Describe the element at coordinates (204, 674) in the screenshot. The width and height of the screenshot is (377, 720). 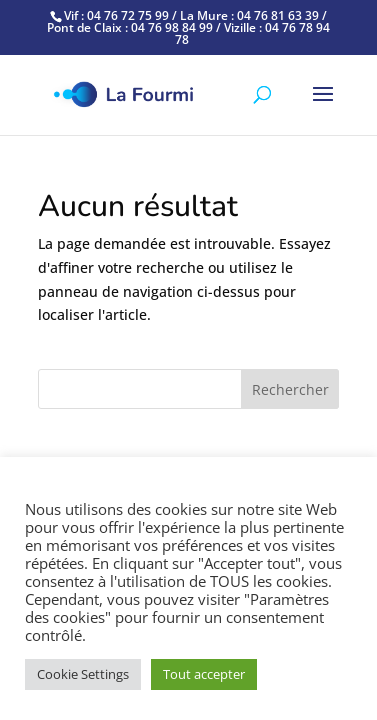
I see `Tout accepter [button]` at that location.